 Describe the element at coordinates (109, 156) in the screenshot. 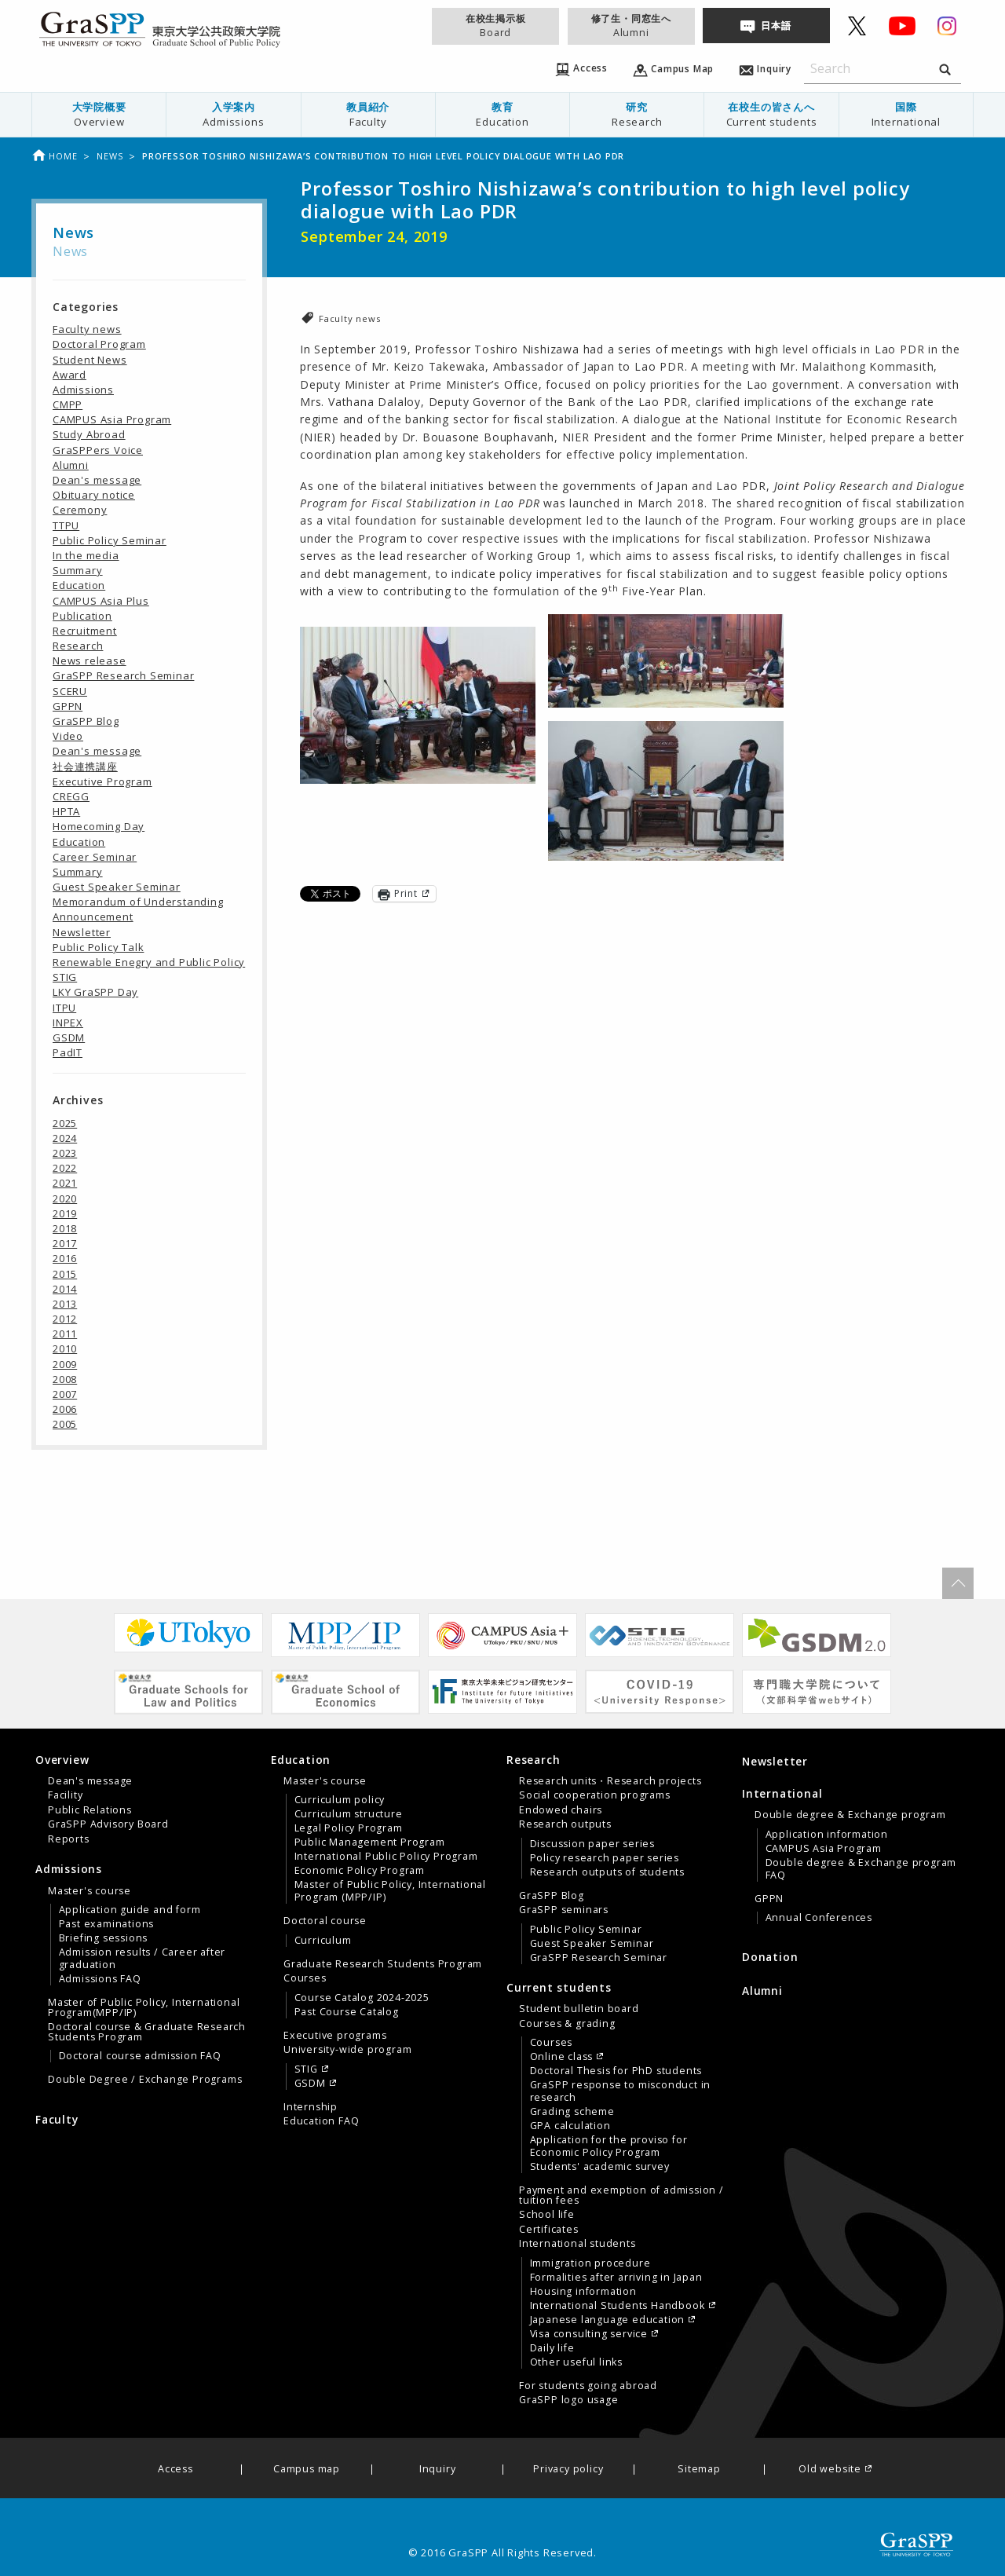

I see `News` at that location.